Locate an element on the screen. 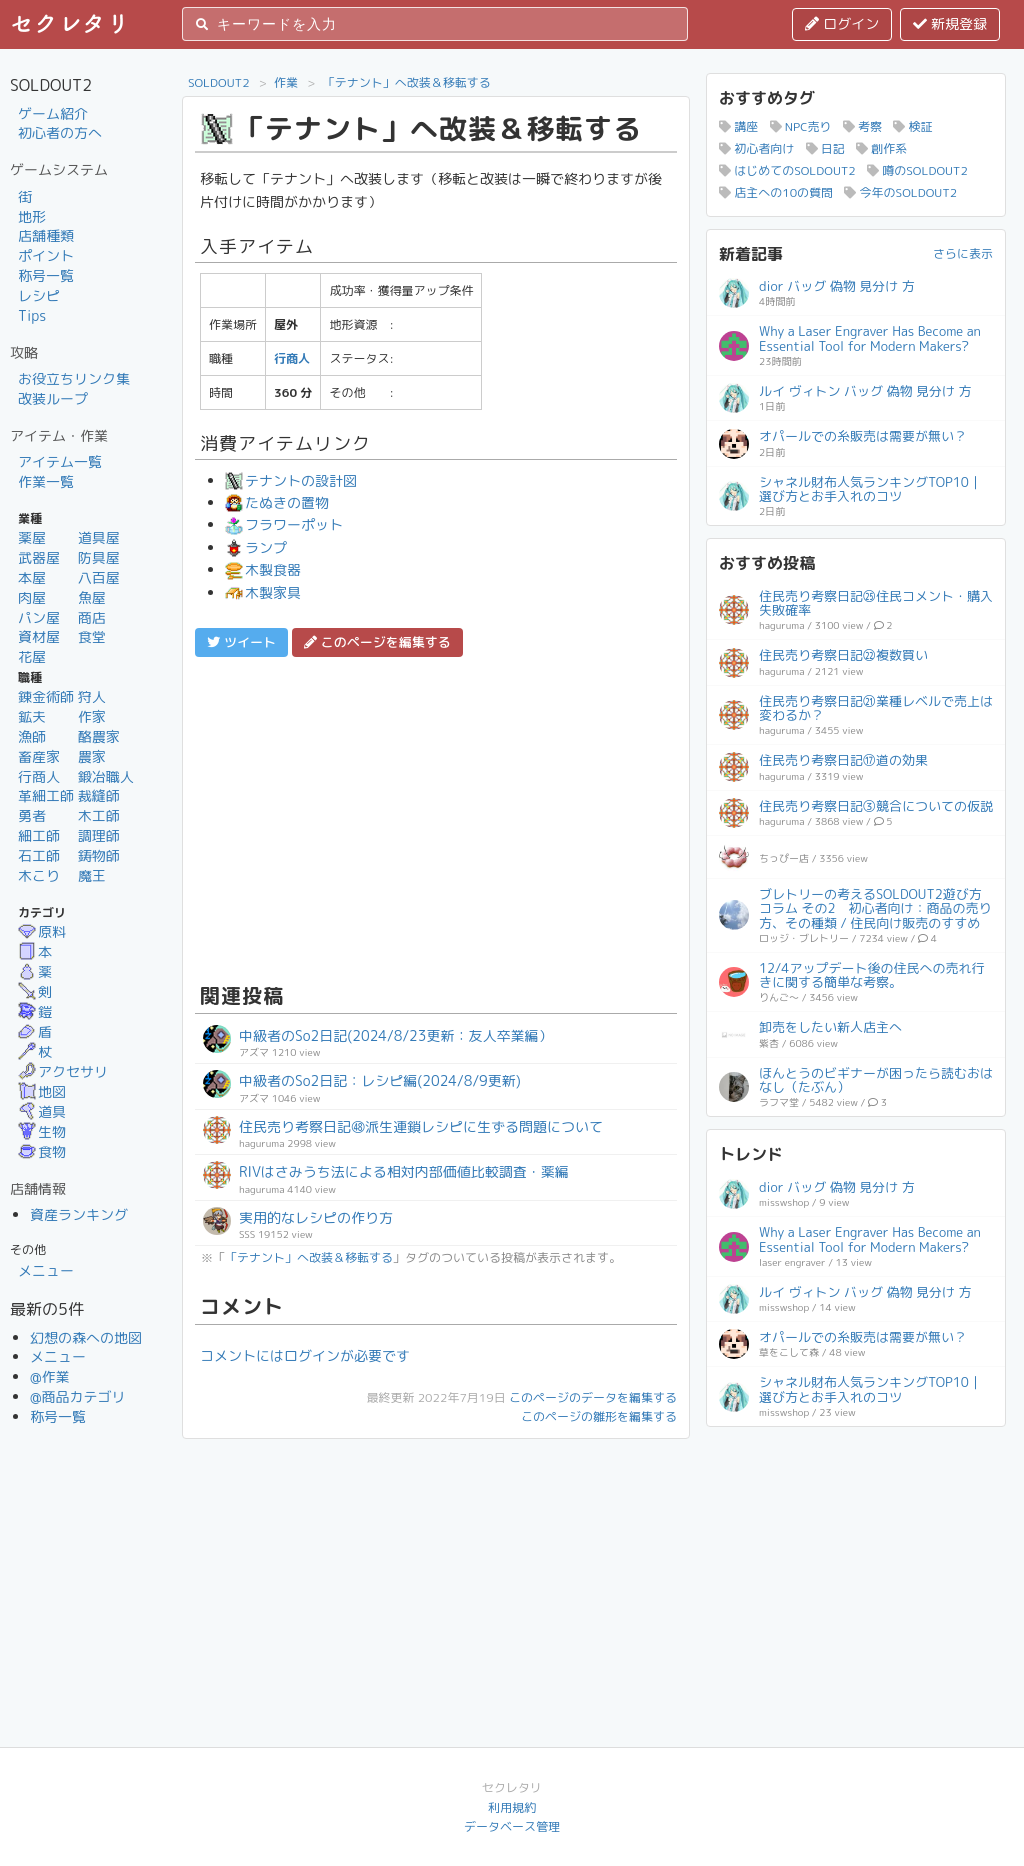 Image resolution: width=1024 pixels, height=1866 pixels. このページのデータを編集する is located at coordinates (593, 1397).